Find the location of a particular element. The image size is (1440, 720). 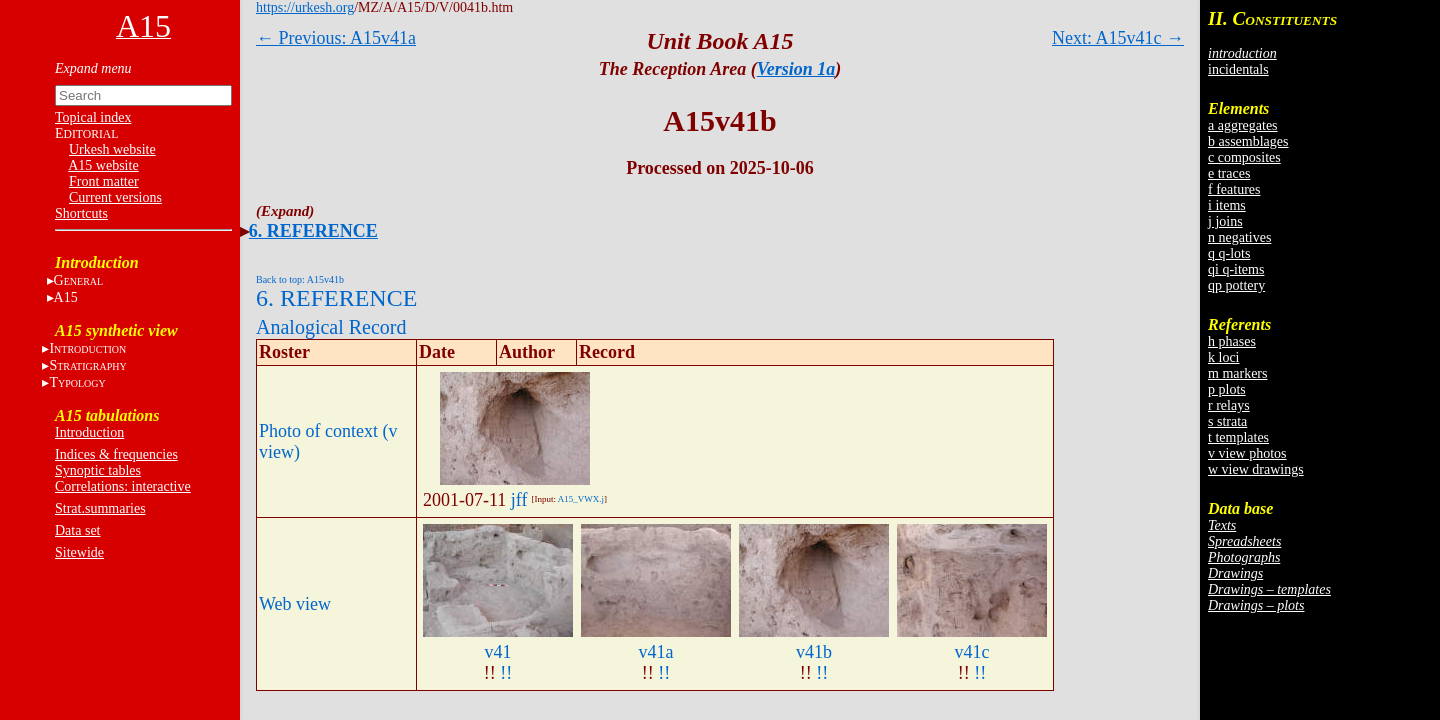

Correlations: interactive is located at coordinates (123, 486).